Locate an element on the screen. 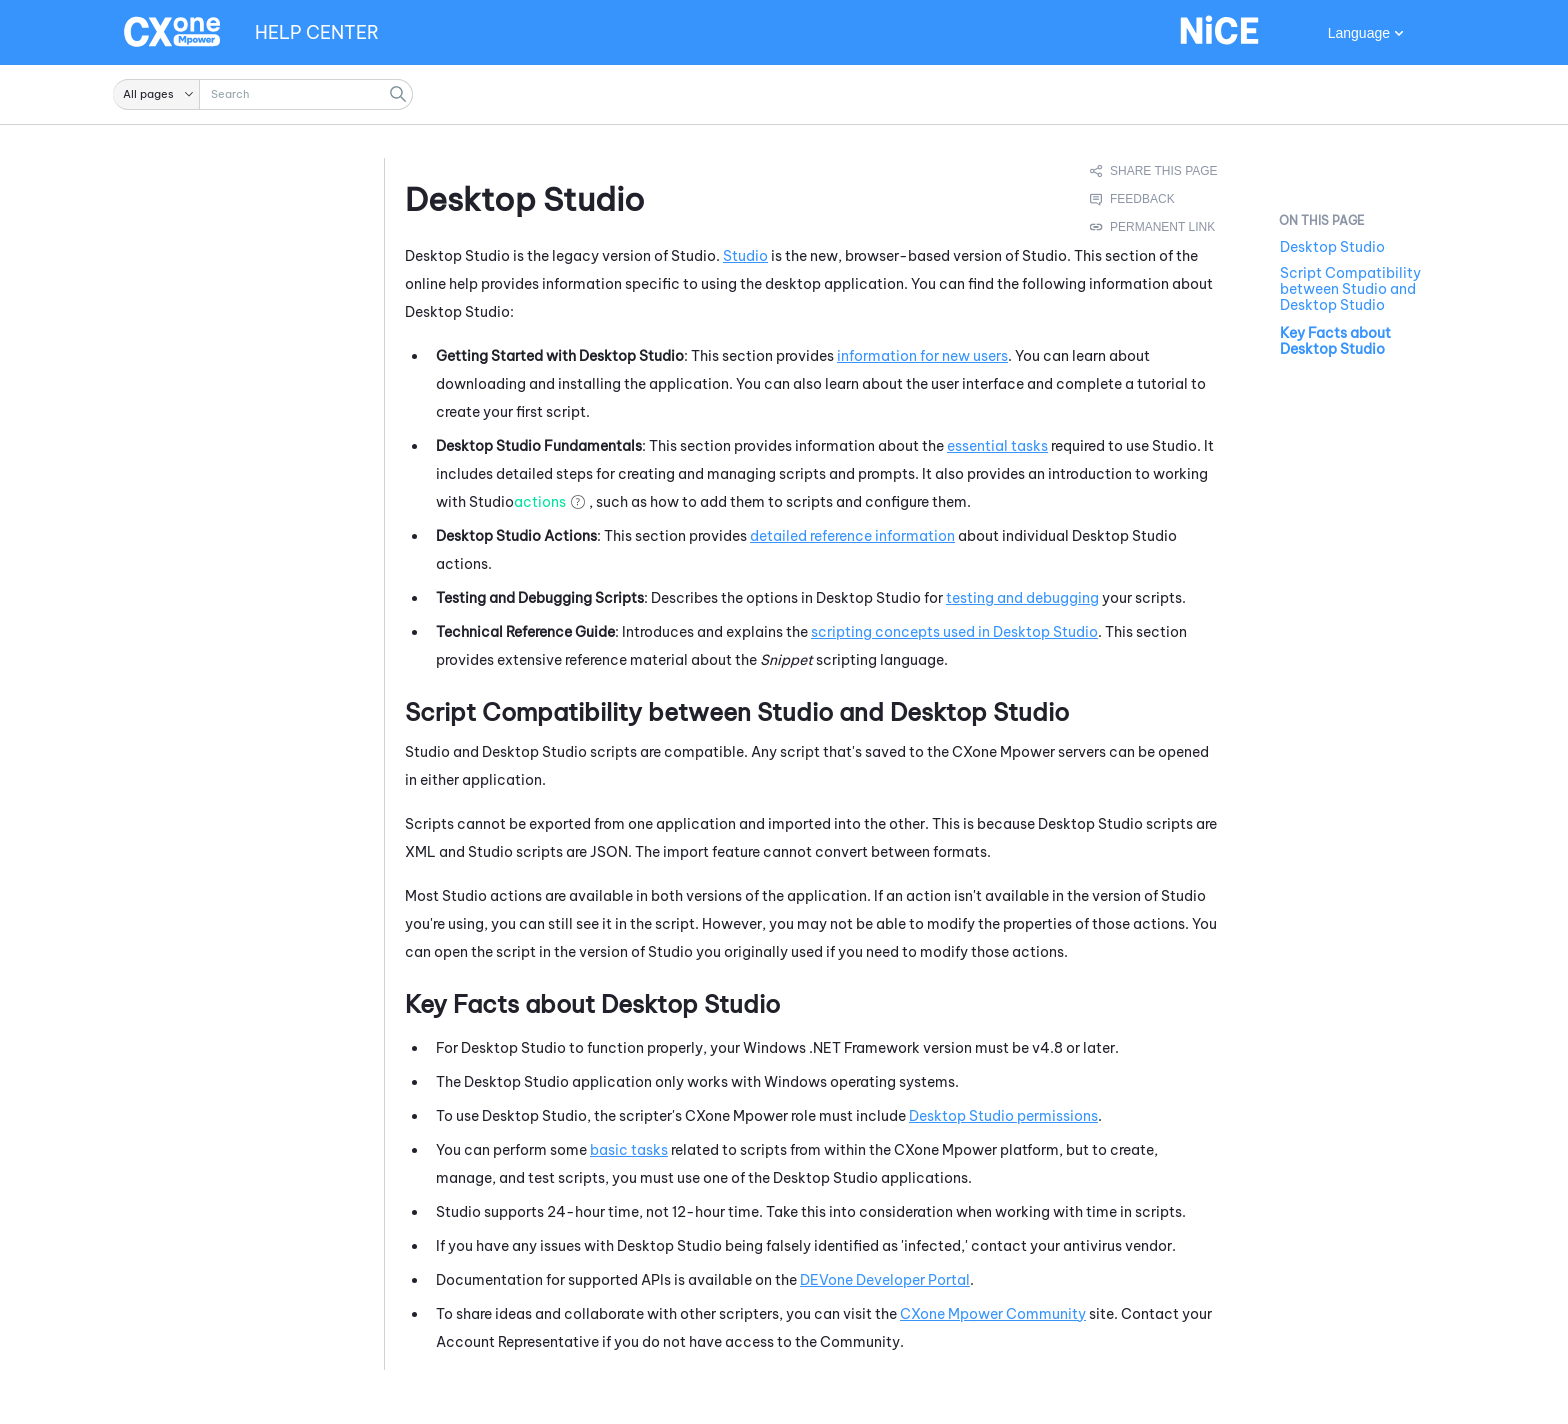 The image size is (1568, 1424). [Search Field] is located at coordinates (263, 94).